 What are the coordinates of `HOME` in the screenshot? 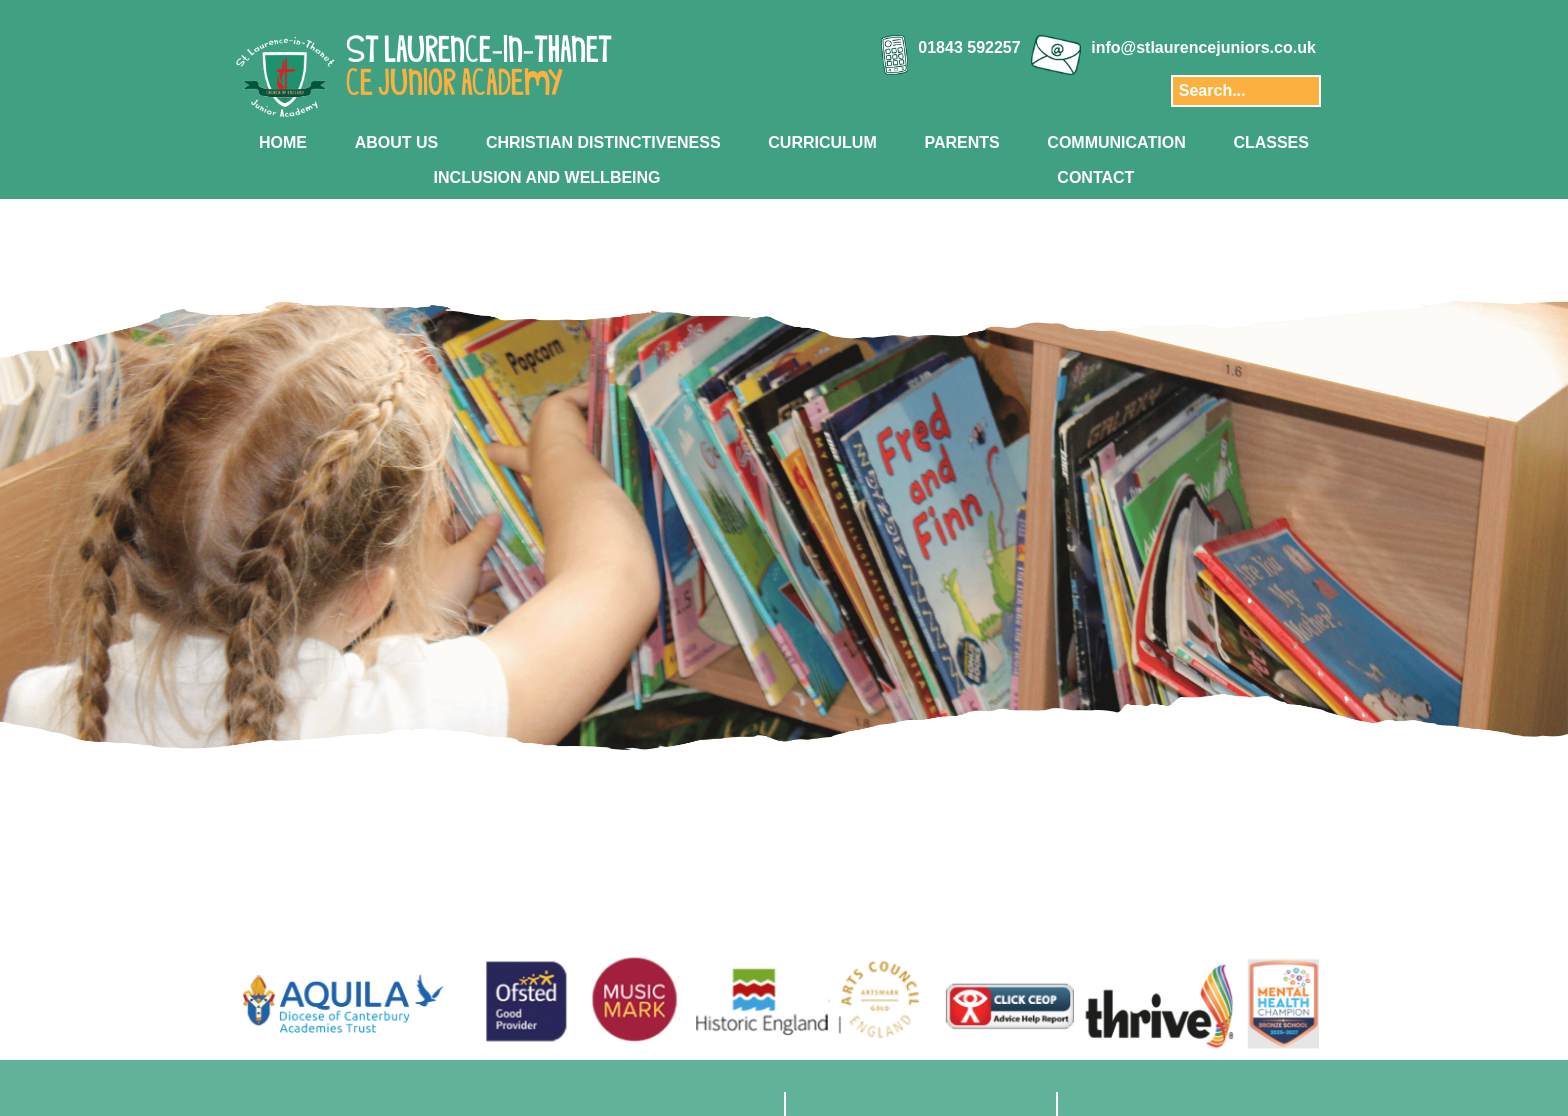 It's located at (283, 142).